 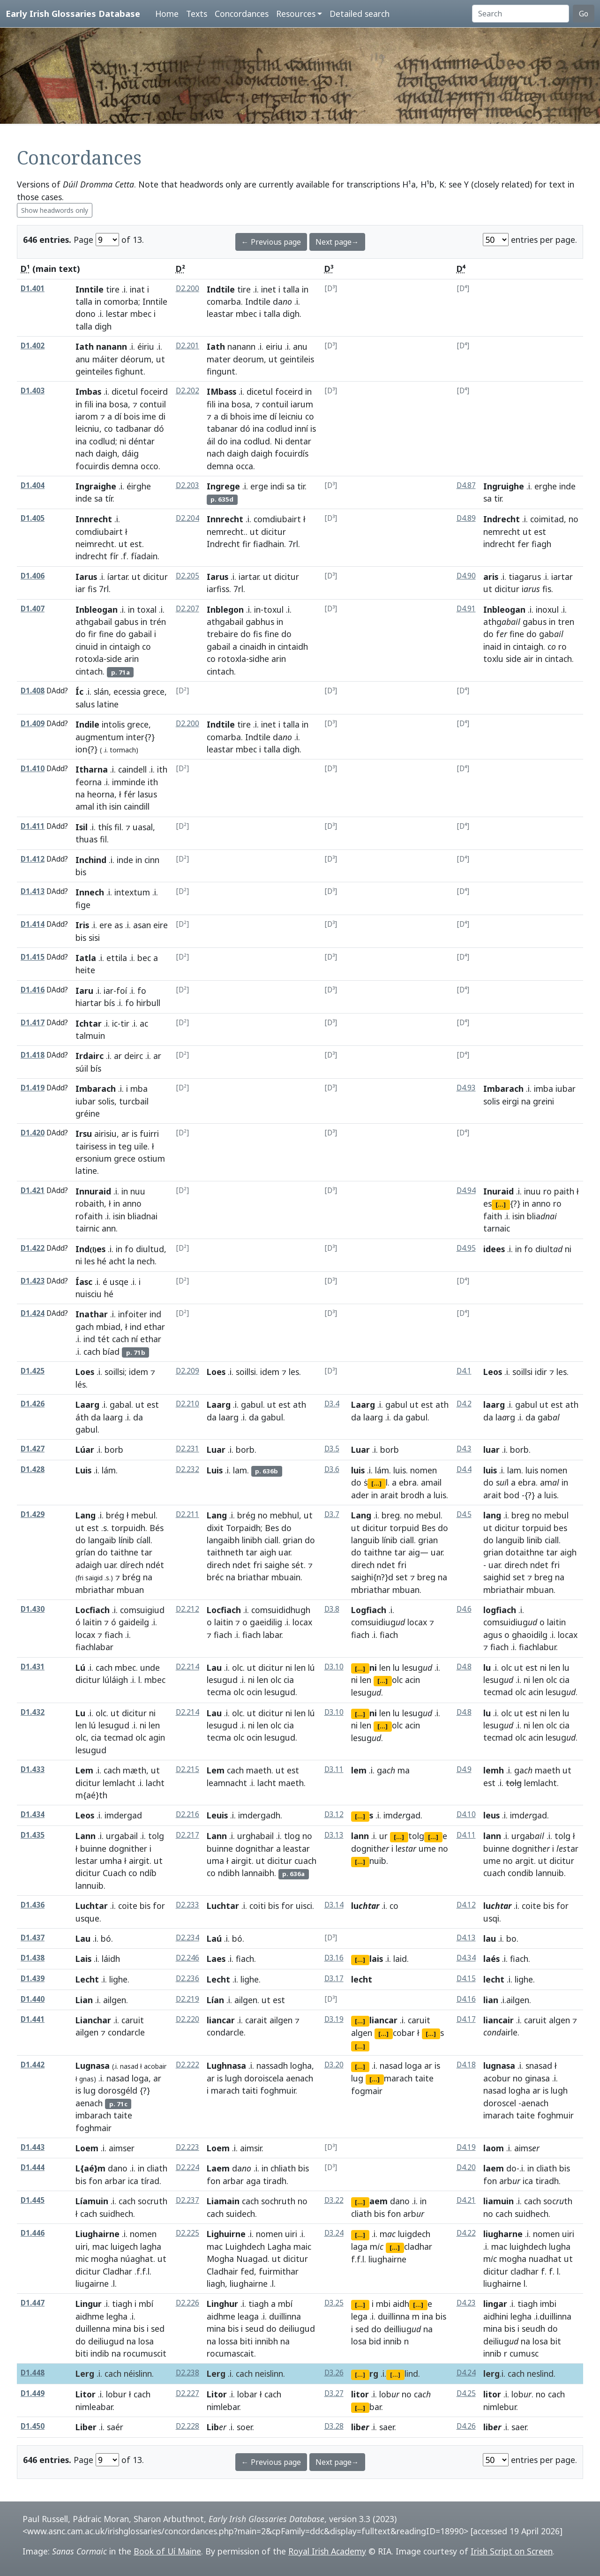 I want to click on D2.236, so click(x=187, y=1978).